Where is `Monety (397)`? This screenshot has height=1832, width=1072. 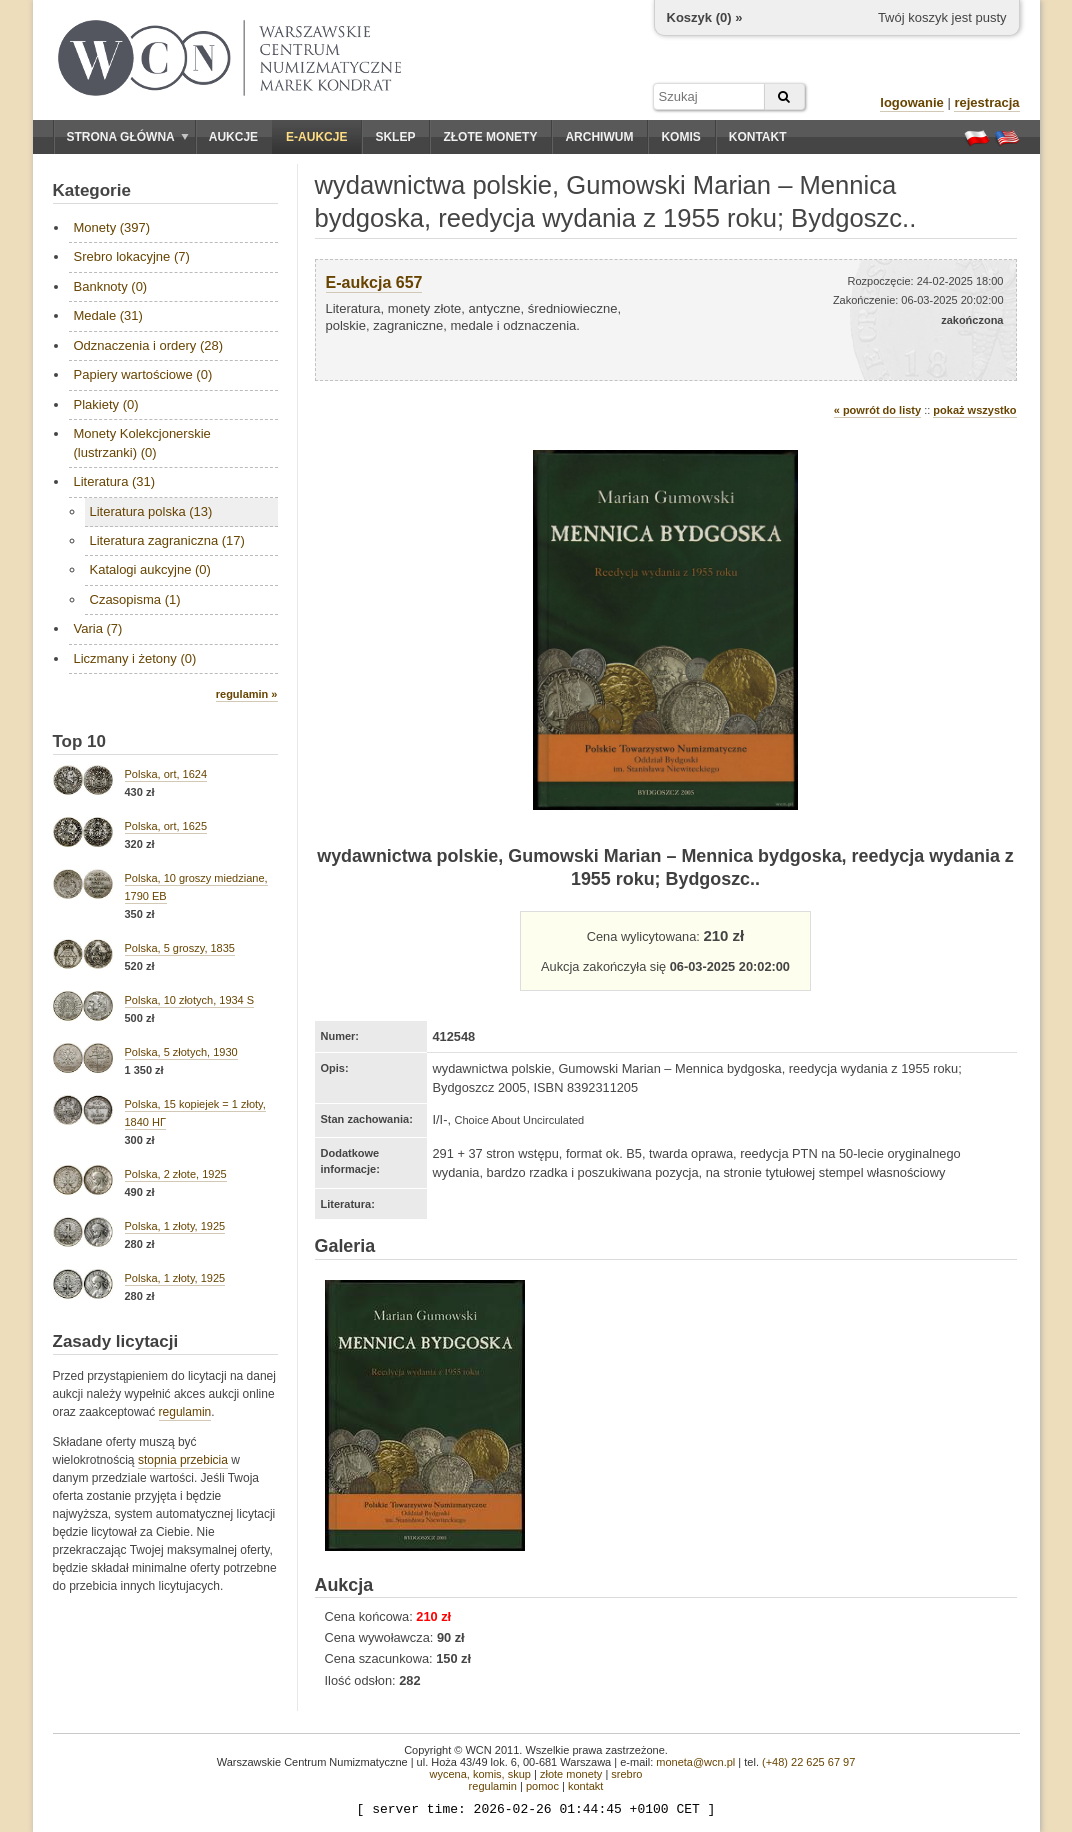
Monety (397) is located at coordinates (112, 227).